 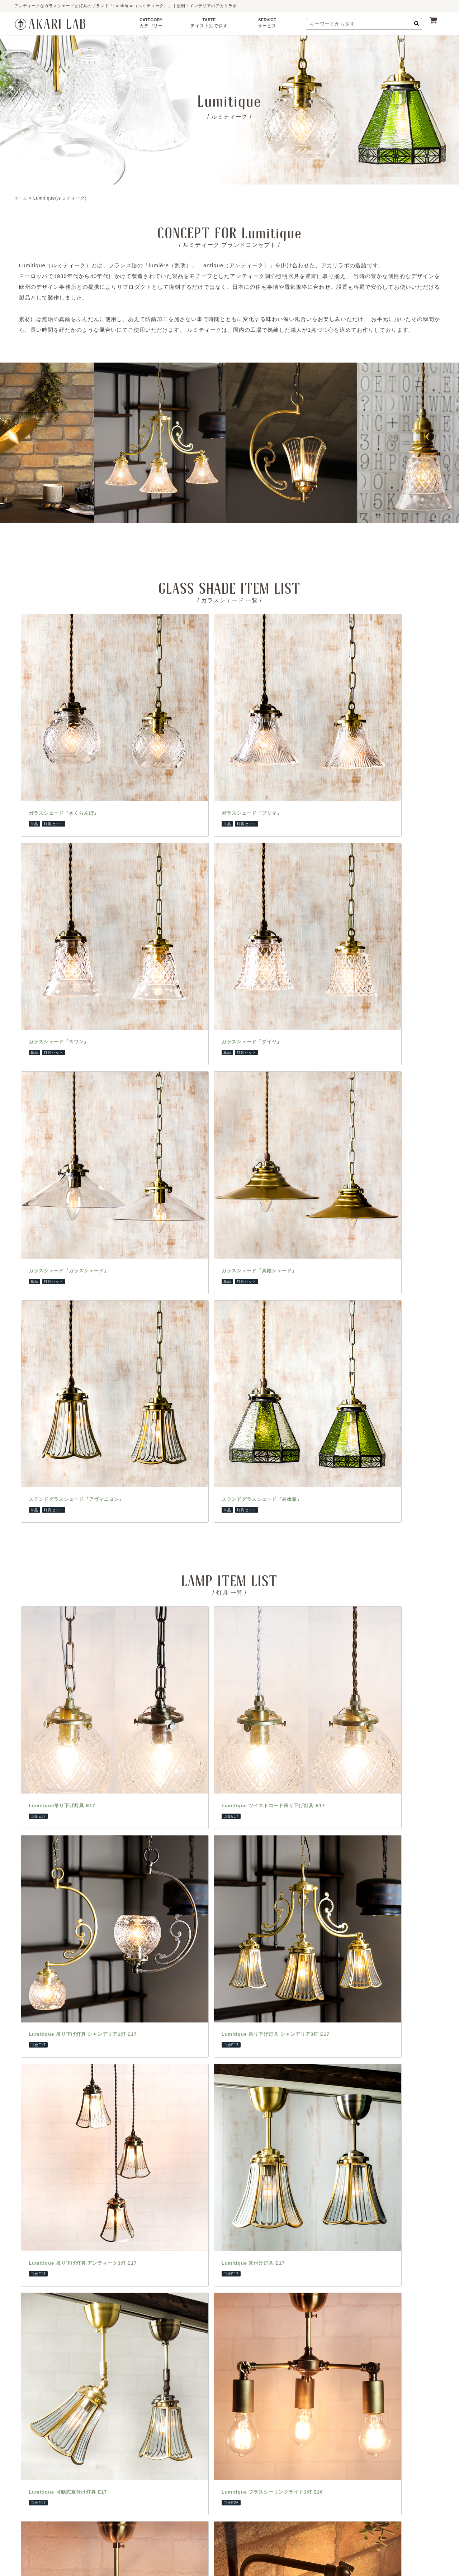 I want to click on フェミニン, so click(x=168, y=1930).